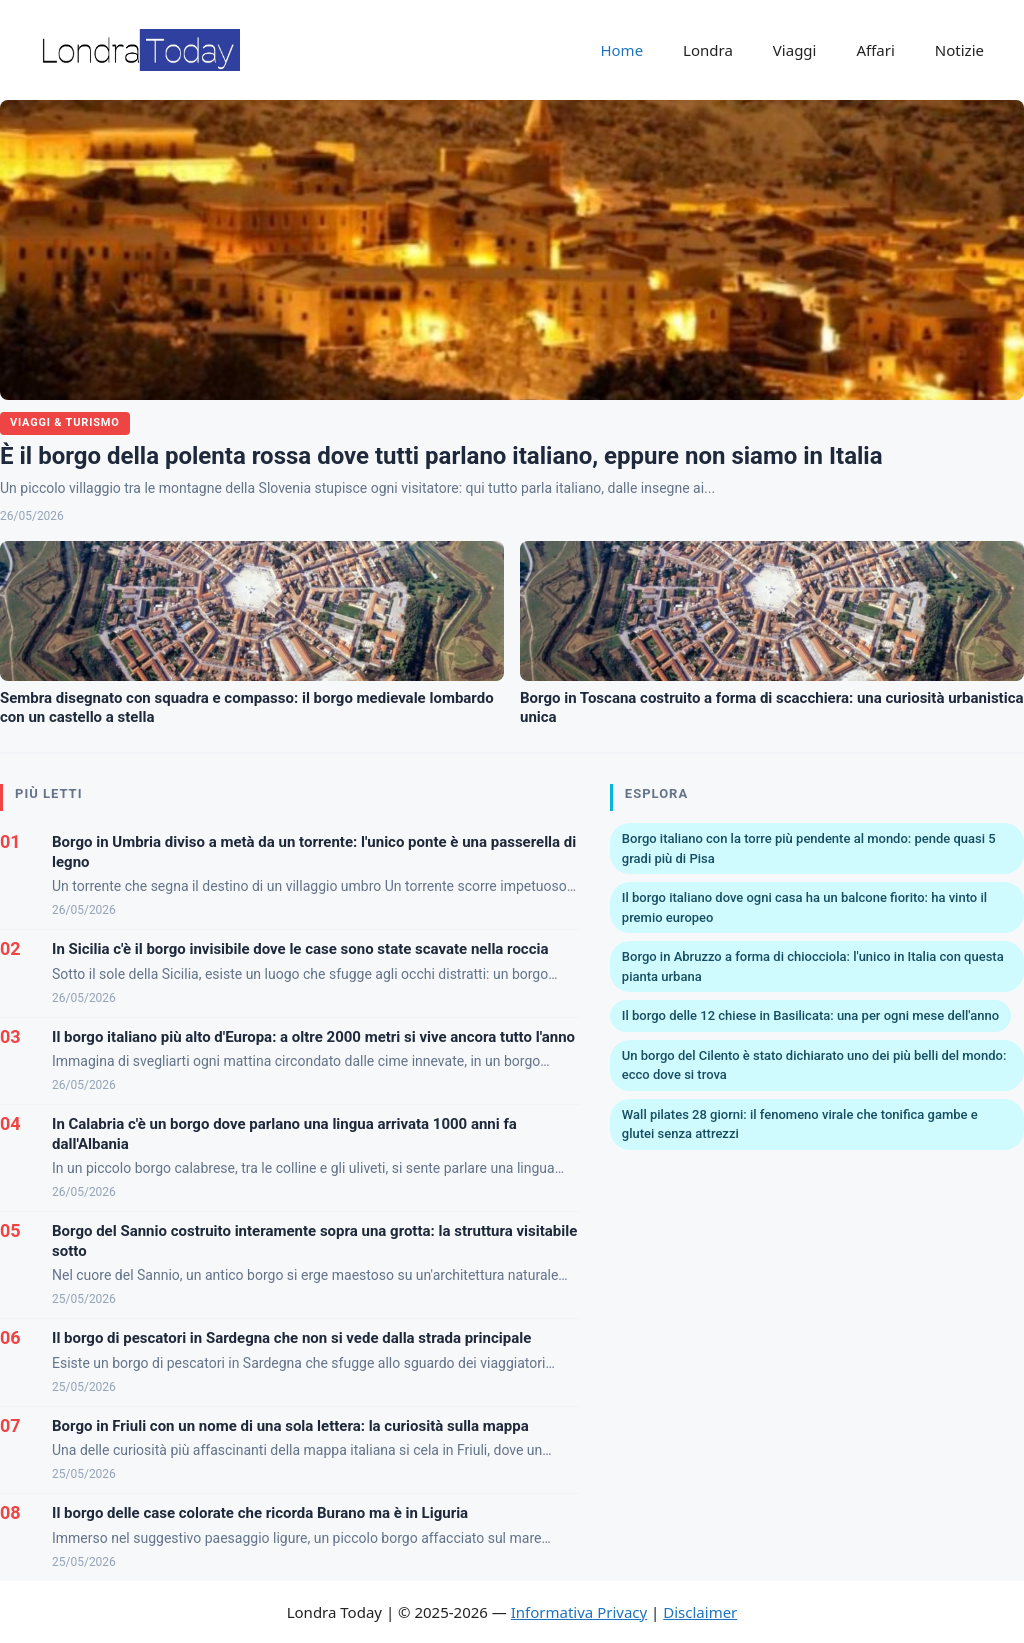 The height and width of the screenshot is (1643, 1024). What do you see at coordinates (700, 1612) in the screenshot?
I see `Disclaimer` at bounding box center [700, 1612].